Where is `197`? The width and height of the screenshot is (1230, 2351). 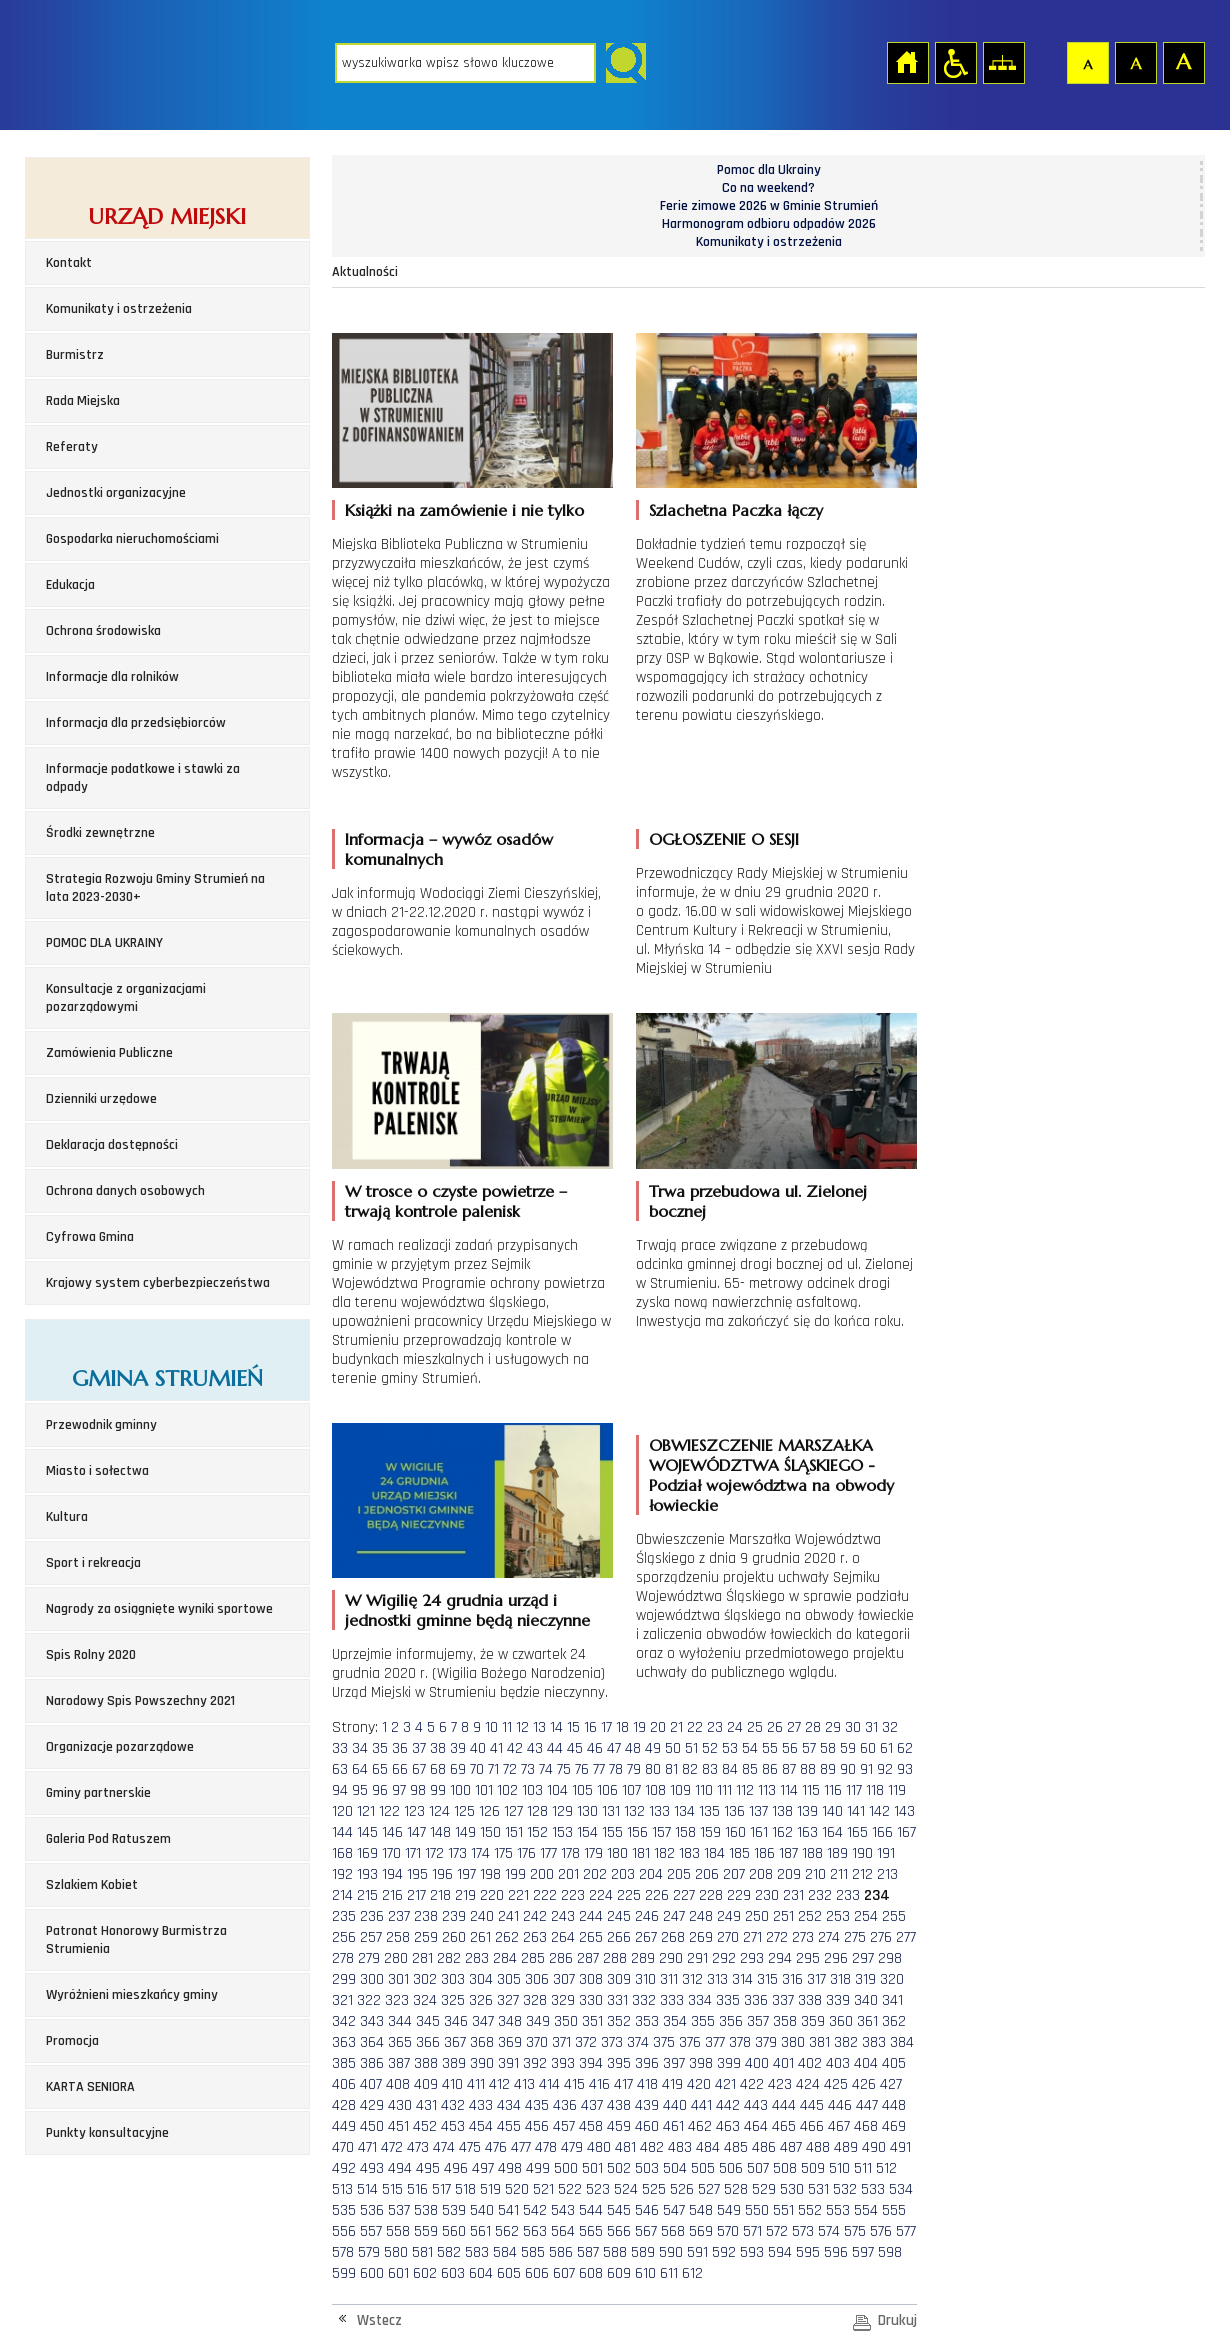 197 is located at coordinates (466, 1874).